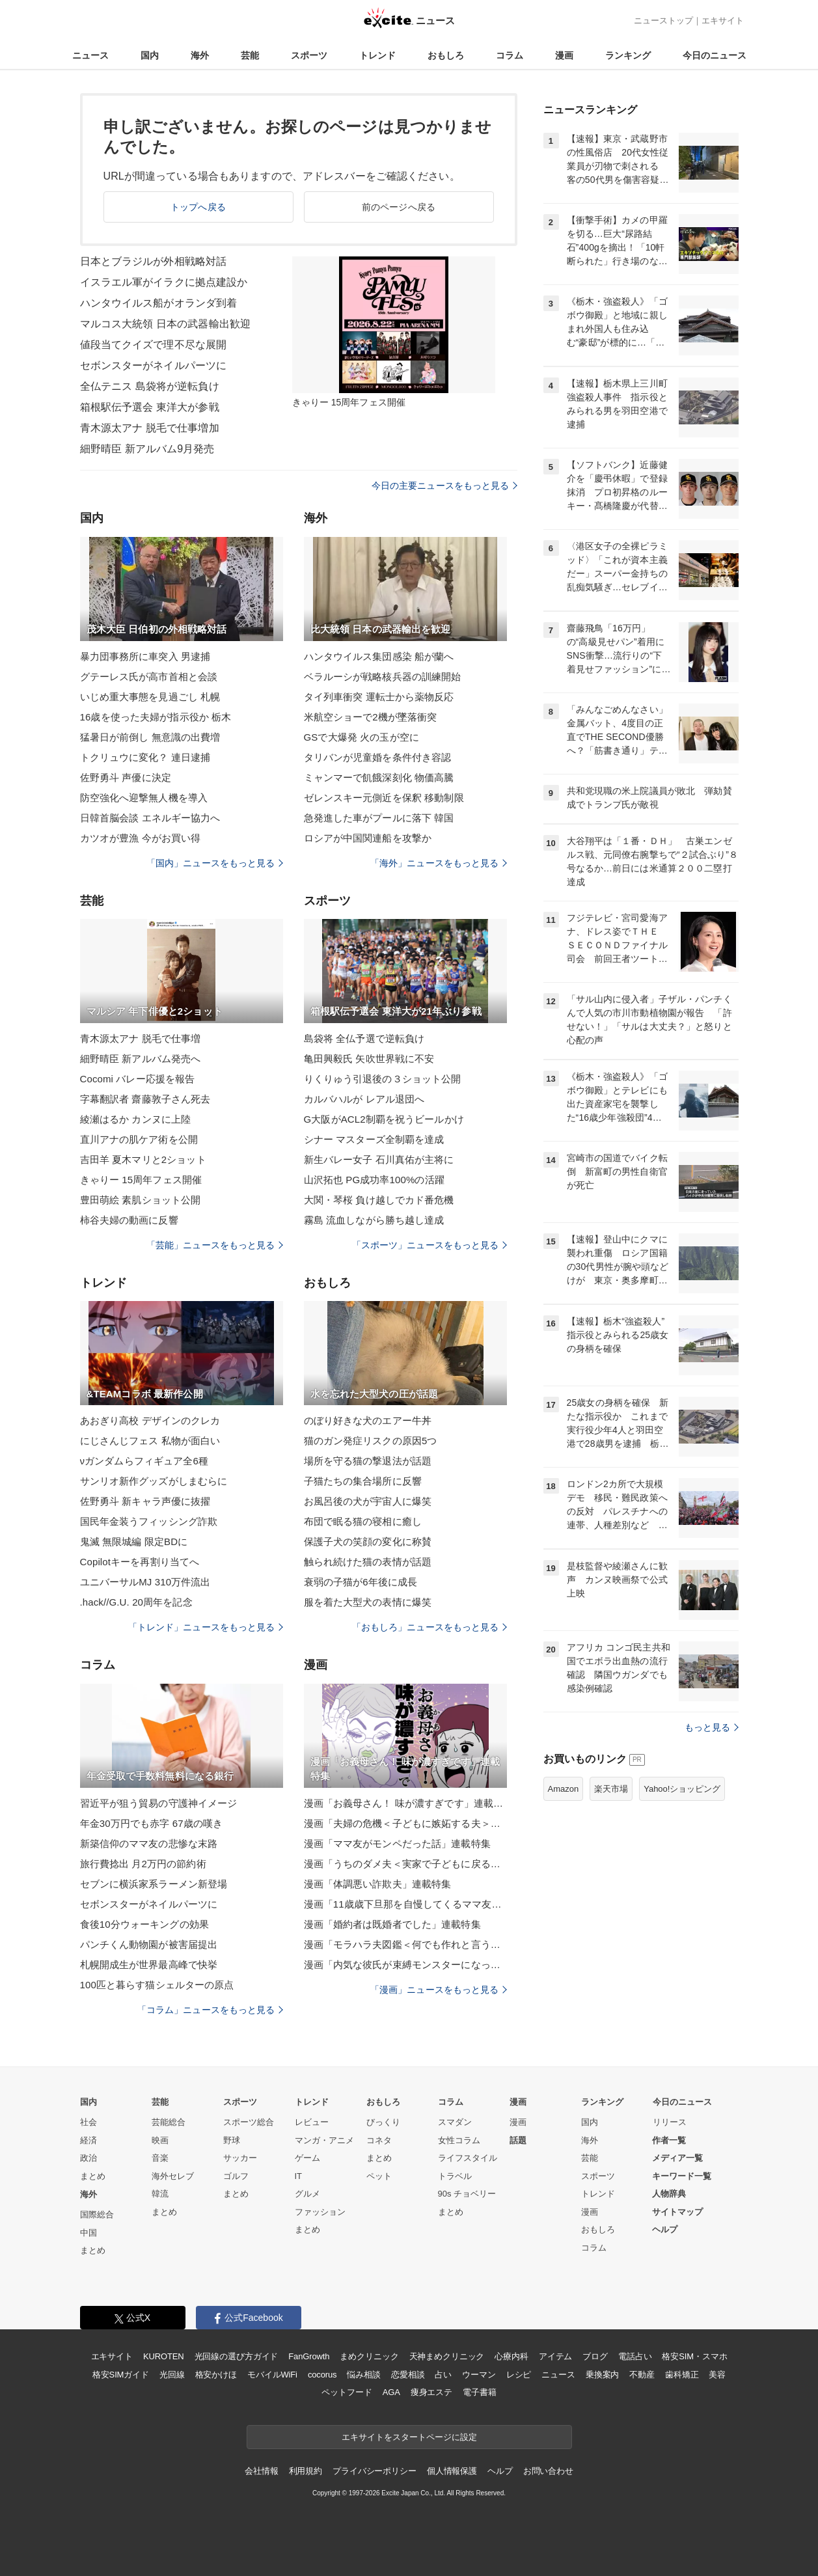 The image size is (818, 2576). Describe the element at coordinates (714, 55) in the screenshot. I see `今日のニュース` at that location.